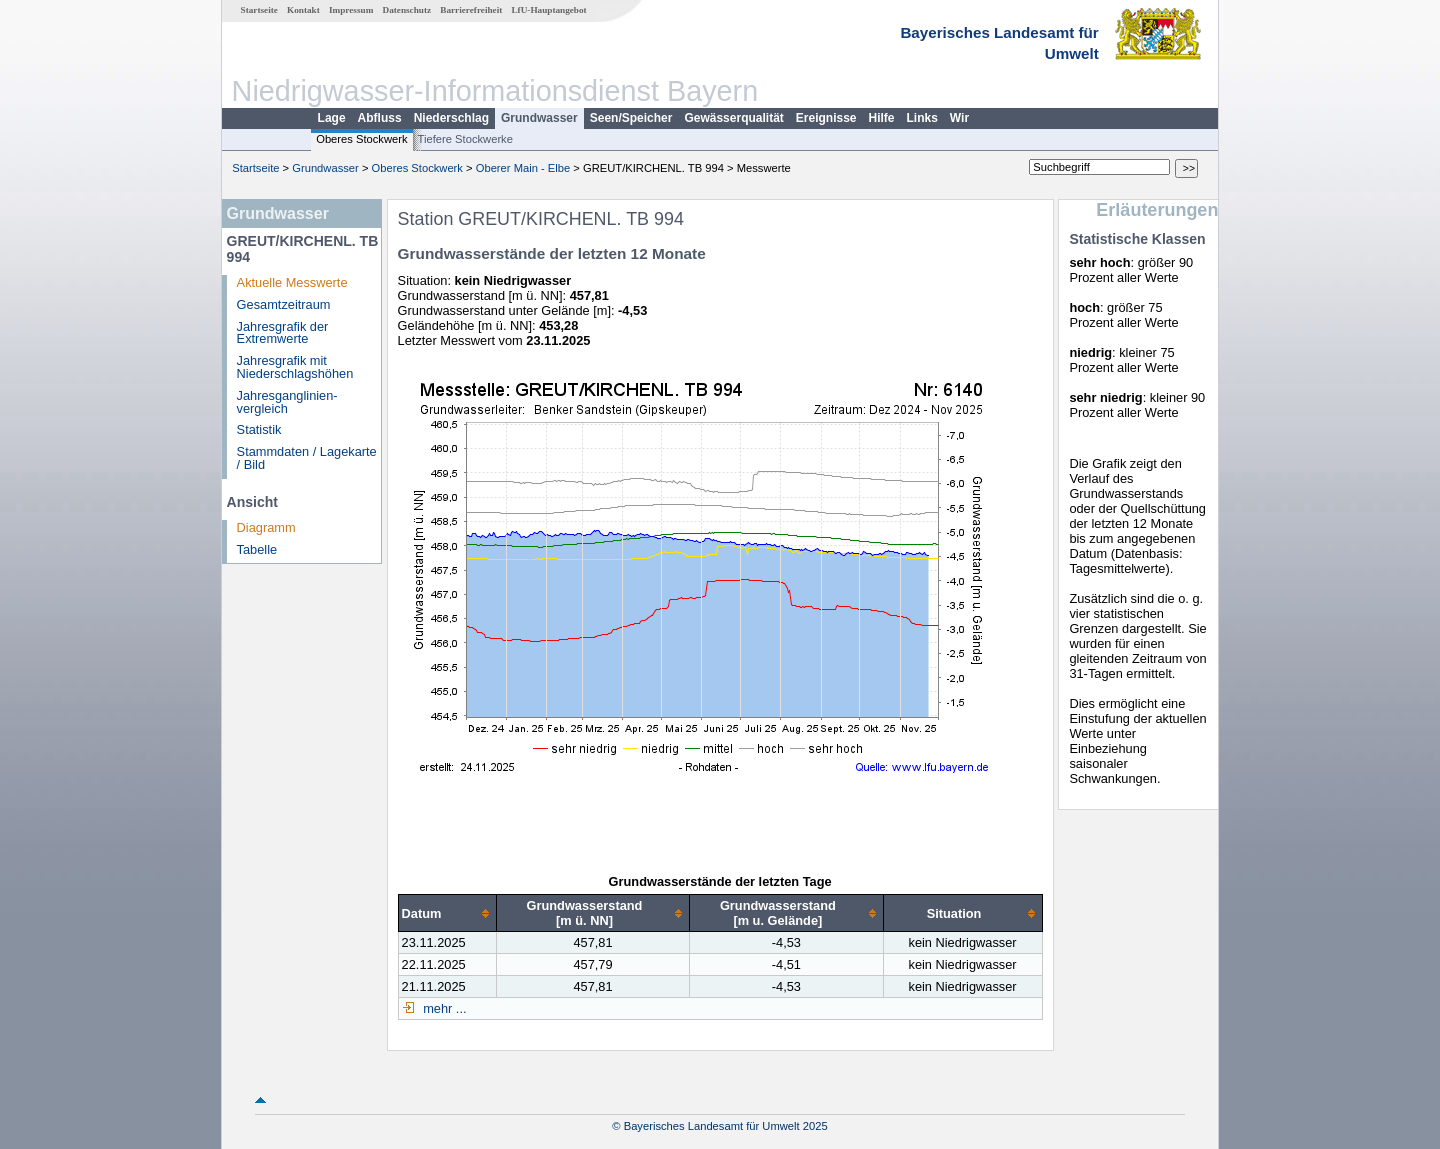  Describe the element at coordinates (287, 402) in the screenshot. I see `Jahresganglinien­vergleich` at that location.